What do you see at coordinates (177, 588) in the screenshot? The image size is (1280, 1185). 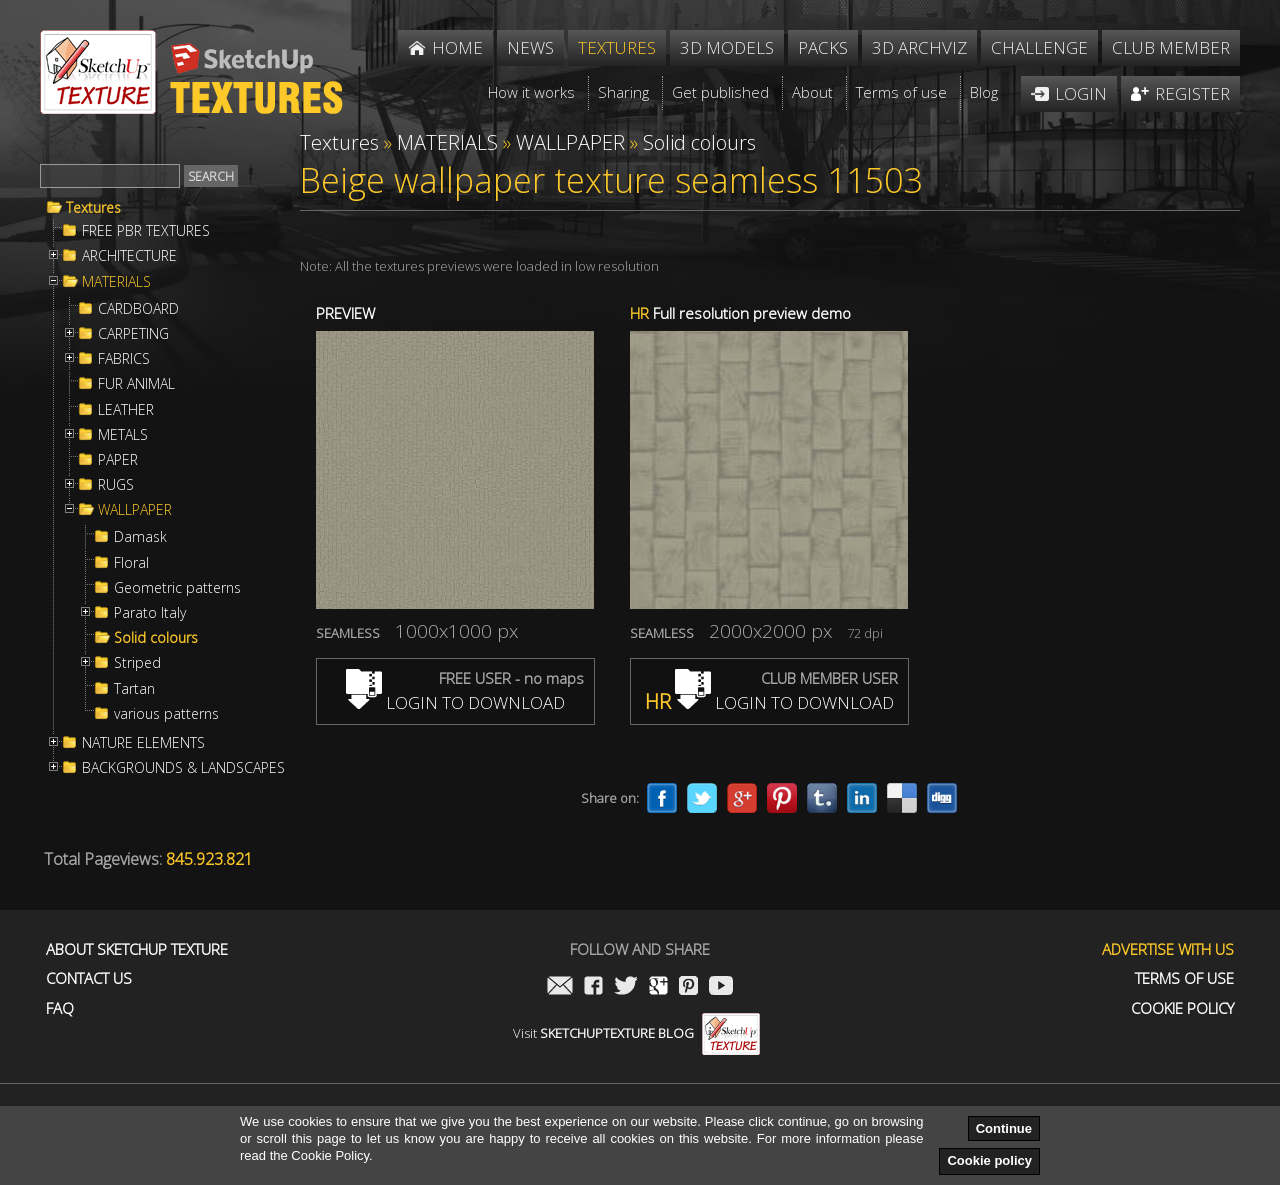 I see `Geometric patterns` at bounding box center [177, 588].